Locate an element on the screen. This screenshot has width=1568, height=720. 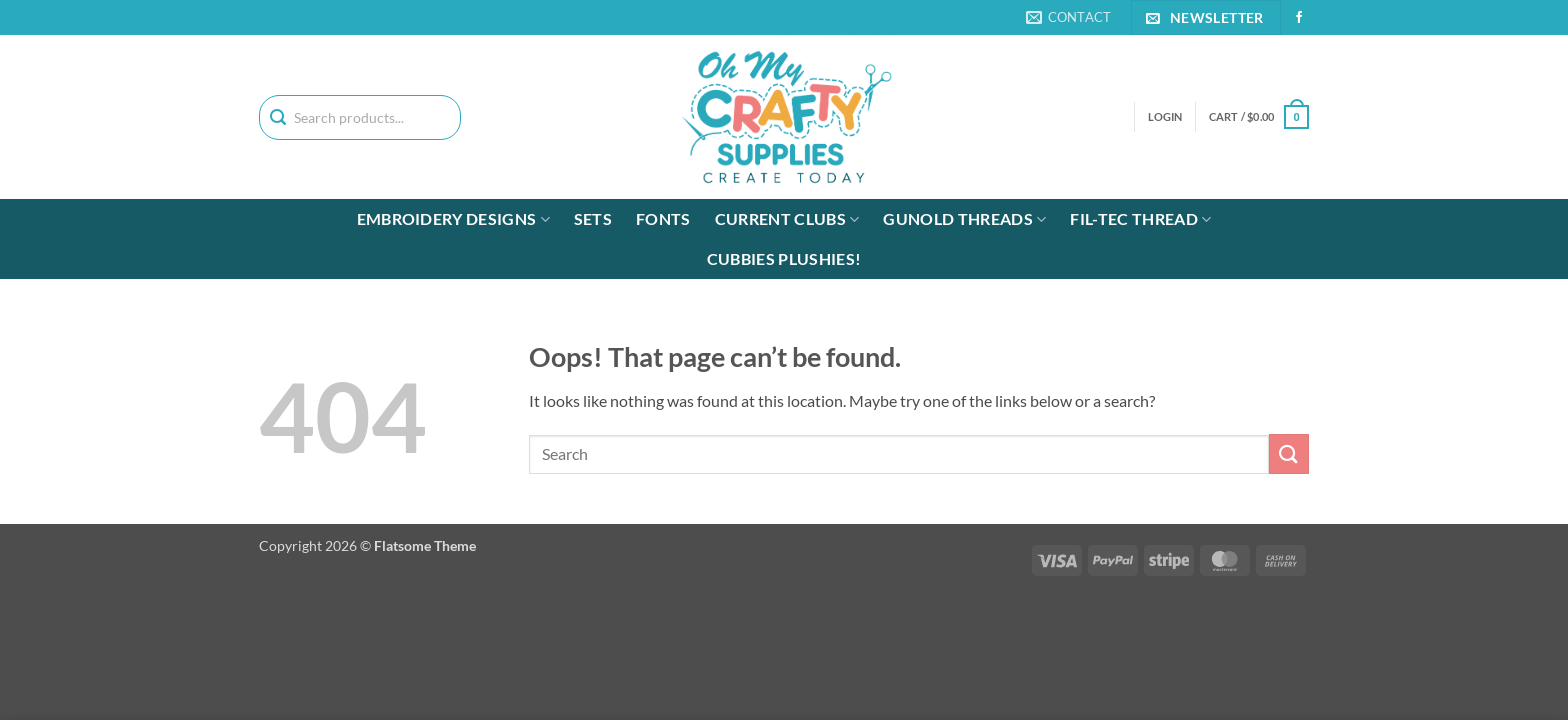
[Submit] is located at coordinates (1289, 453).